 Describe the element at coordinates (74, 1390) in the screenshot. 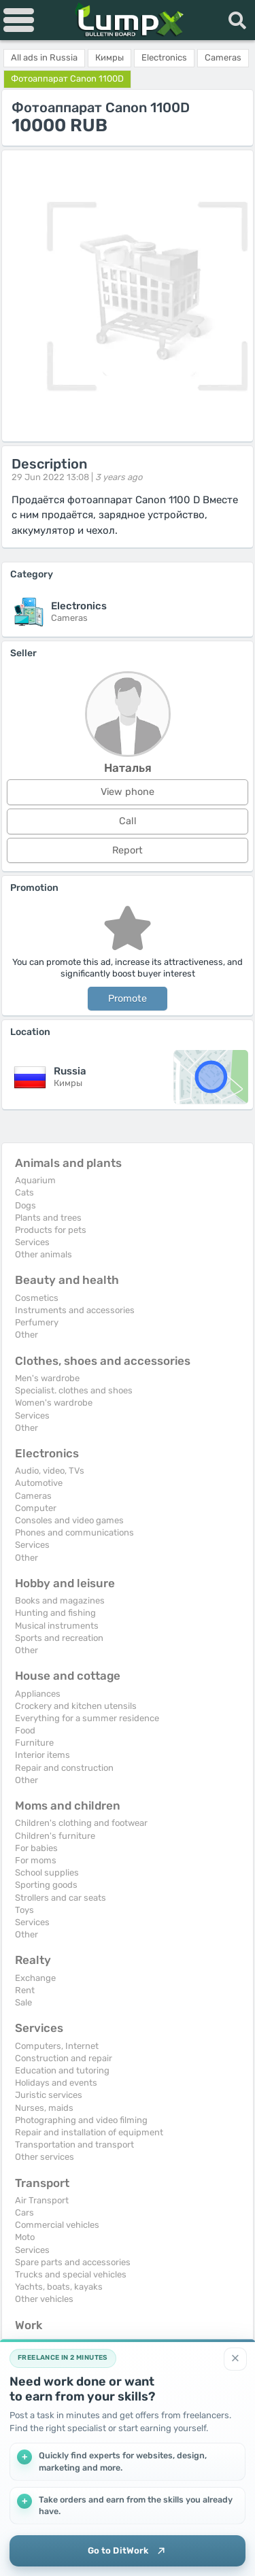

I see `Specialist. clothes and shoes` at that location.